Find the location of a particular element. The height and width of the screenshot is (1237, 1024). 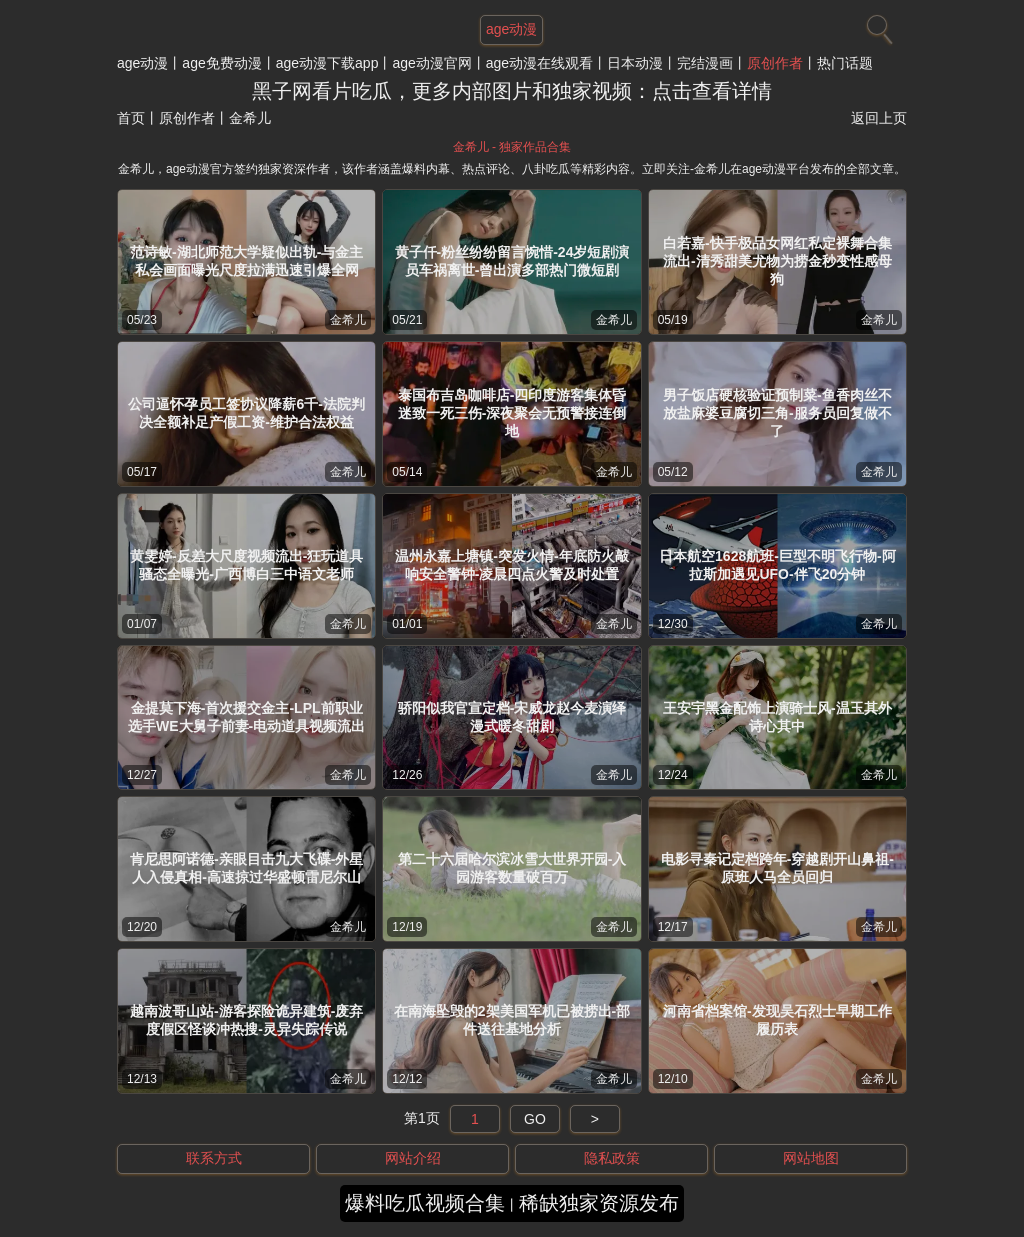

男子饭店硬核验证预制菜-鱼香肉丝不放盐麻婆豆腐切三角-服务员回复做不了 is located at coordinates (777, 413).